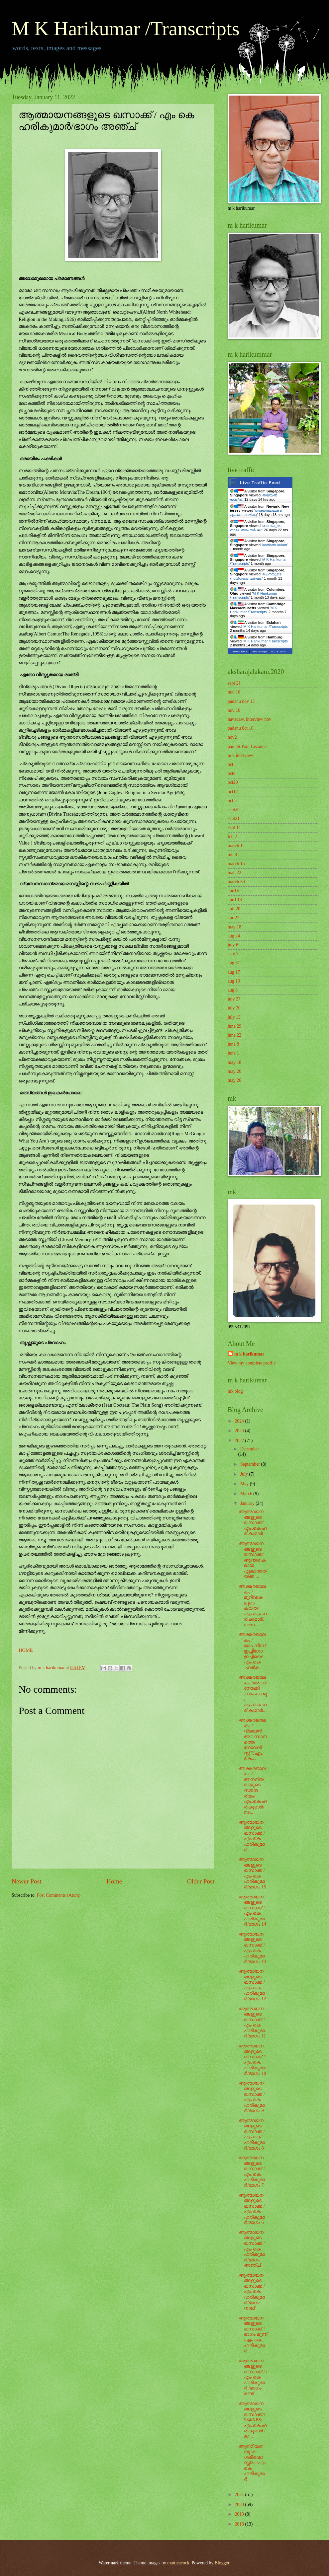 The width and height of the screenshot is (329, 2576). I want to click on Real-time, so click(240, 651).